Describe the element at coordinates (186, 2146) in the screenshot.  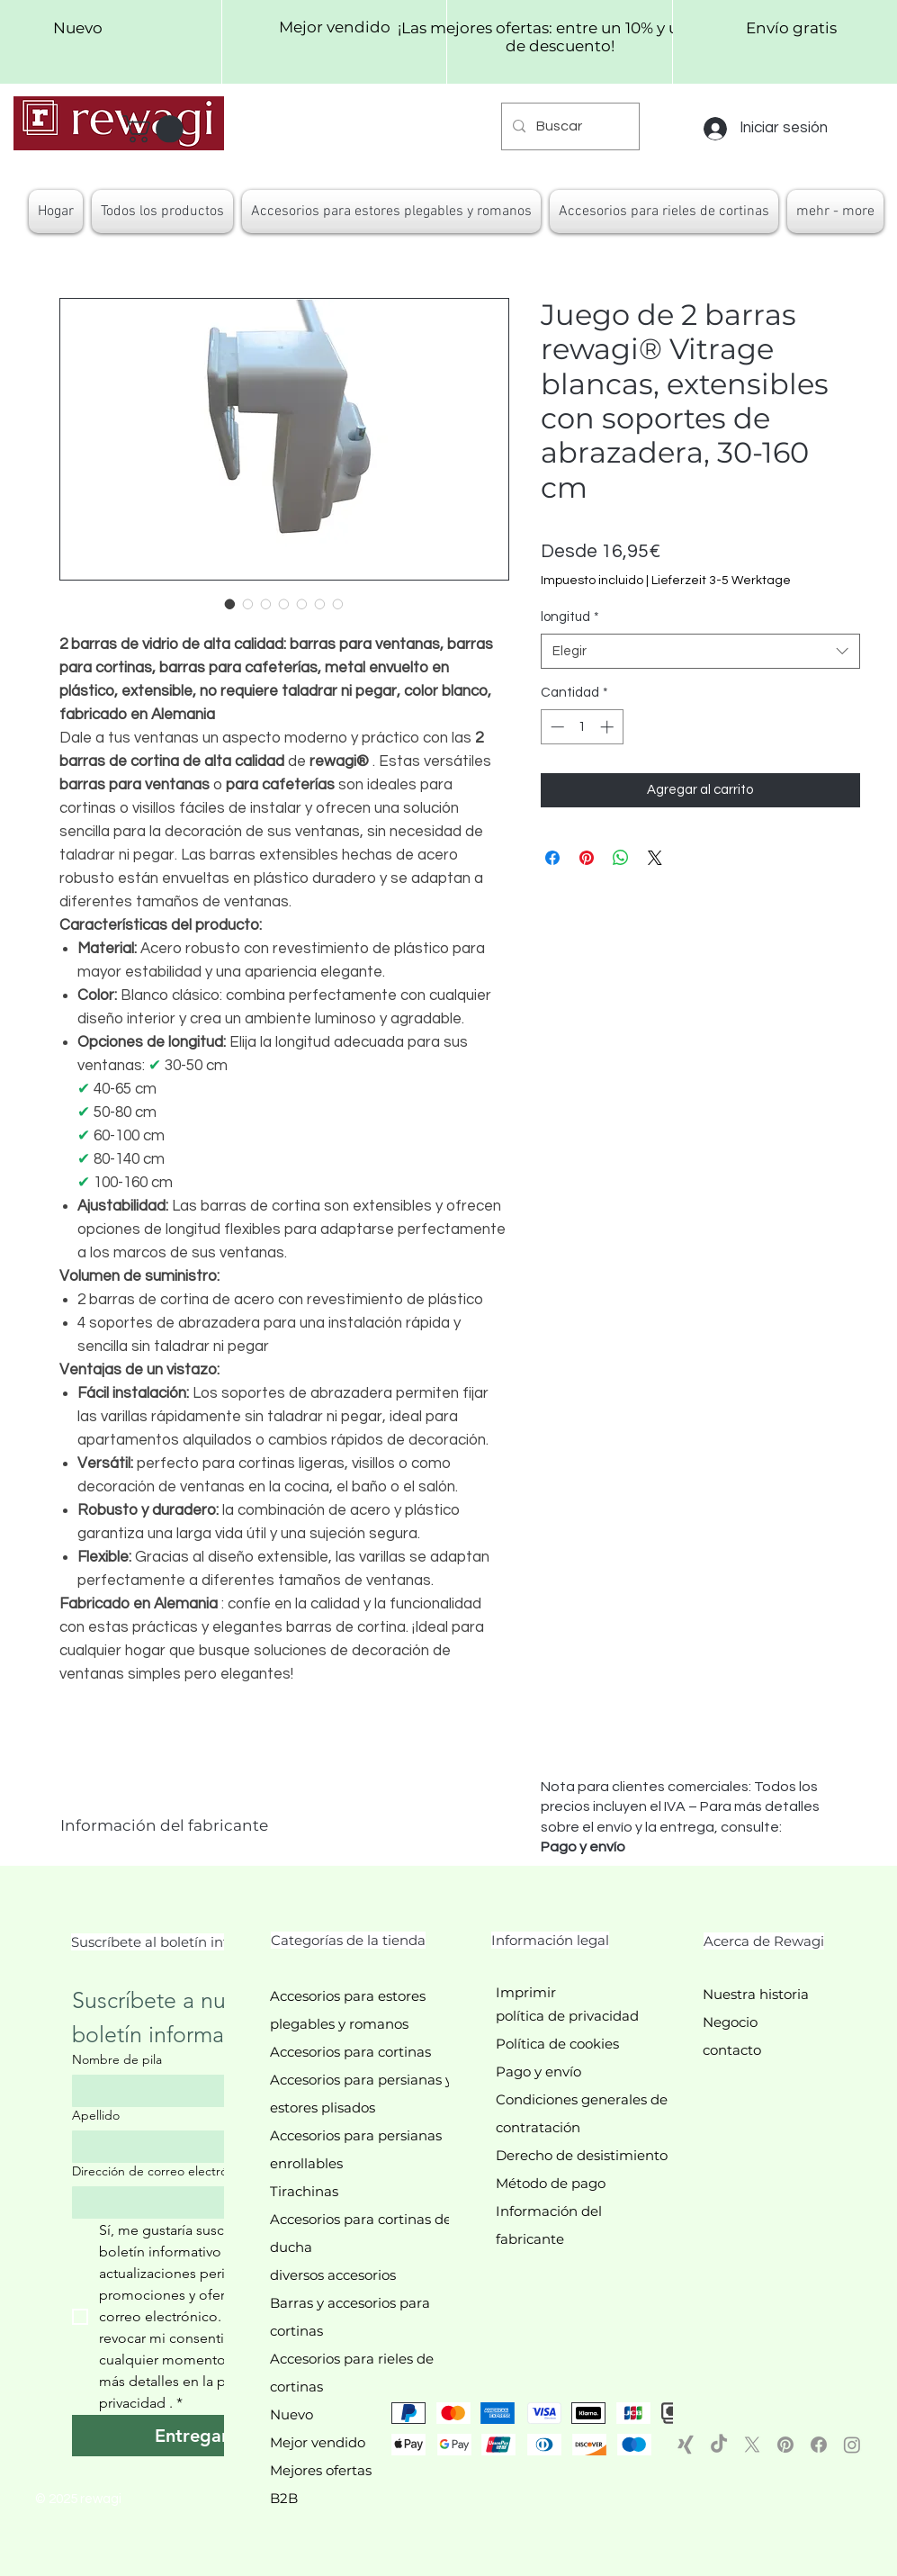
I see `[Apellido]` at that location.